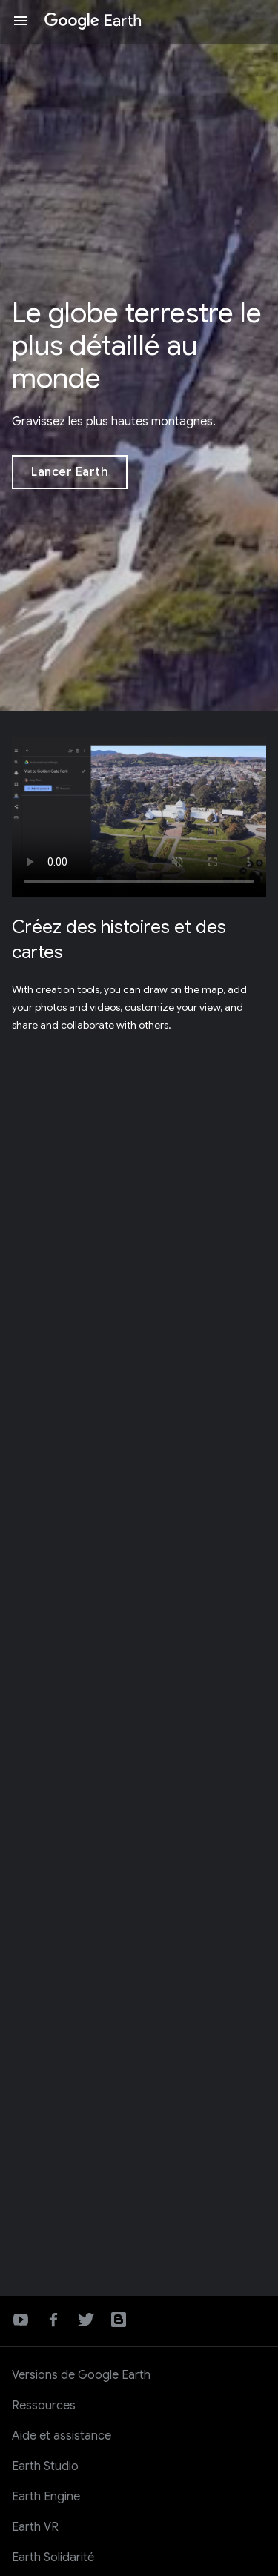  What do you see at coordinates (70, 472) in the screenshot?
I see `[Lancer Earth]` at bounding box center [70, 472].